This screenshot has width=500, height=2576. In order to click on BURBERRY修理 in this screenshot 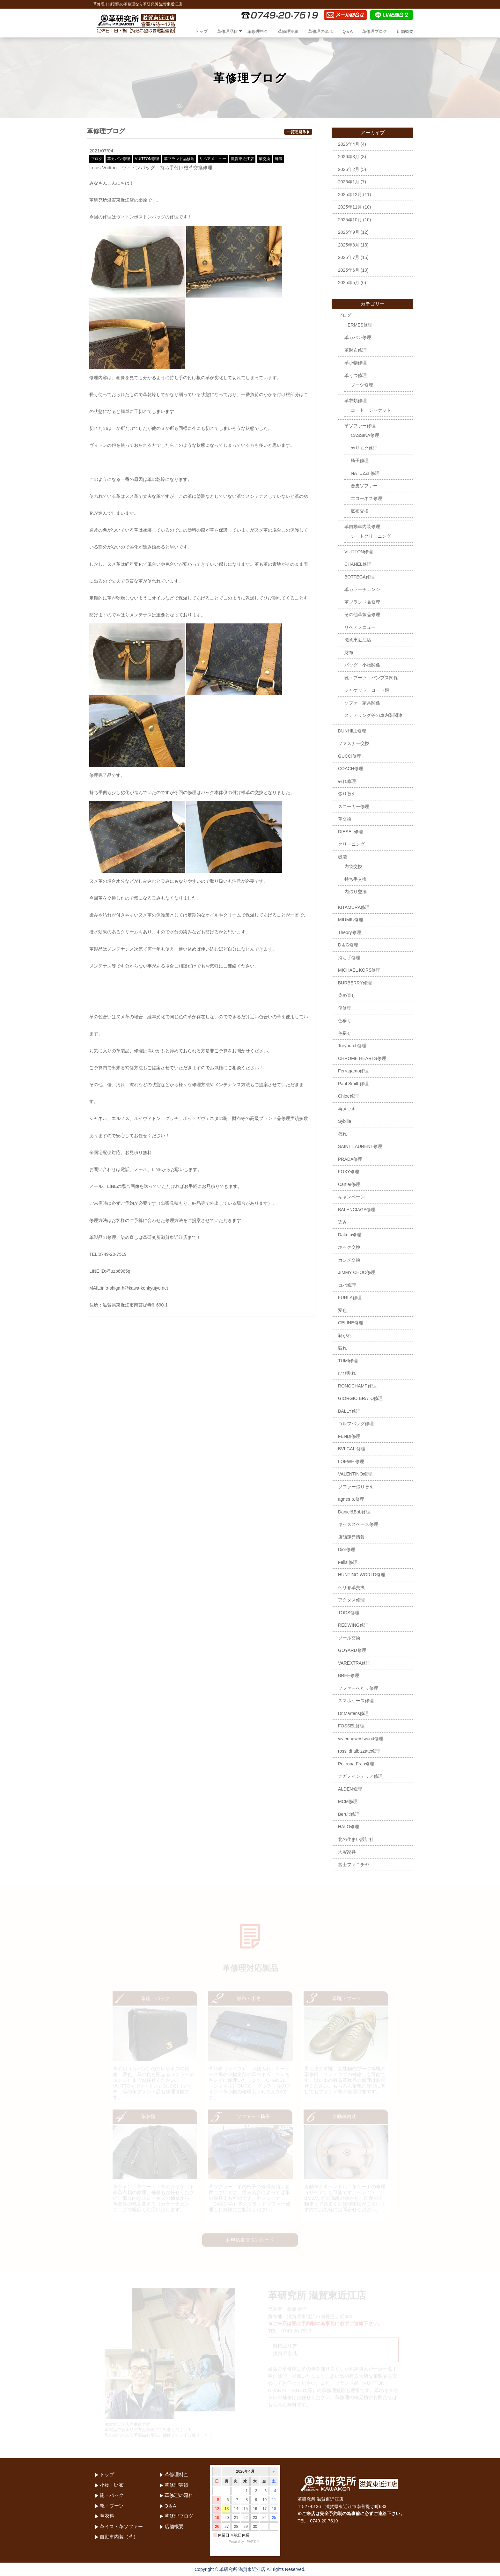, I will do `click(355, 982)`.